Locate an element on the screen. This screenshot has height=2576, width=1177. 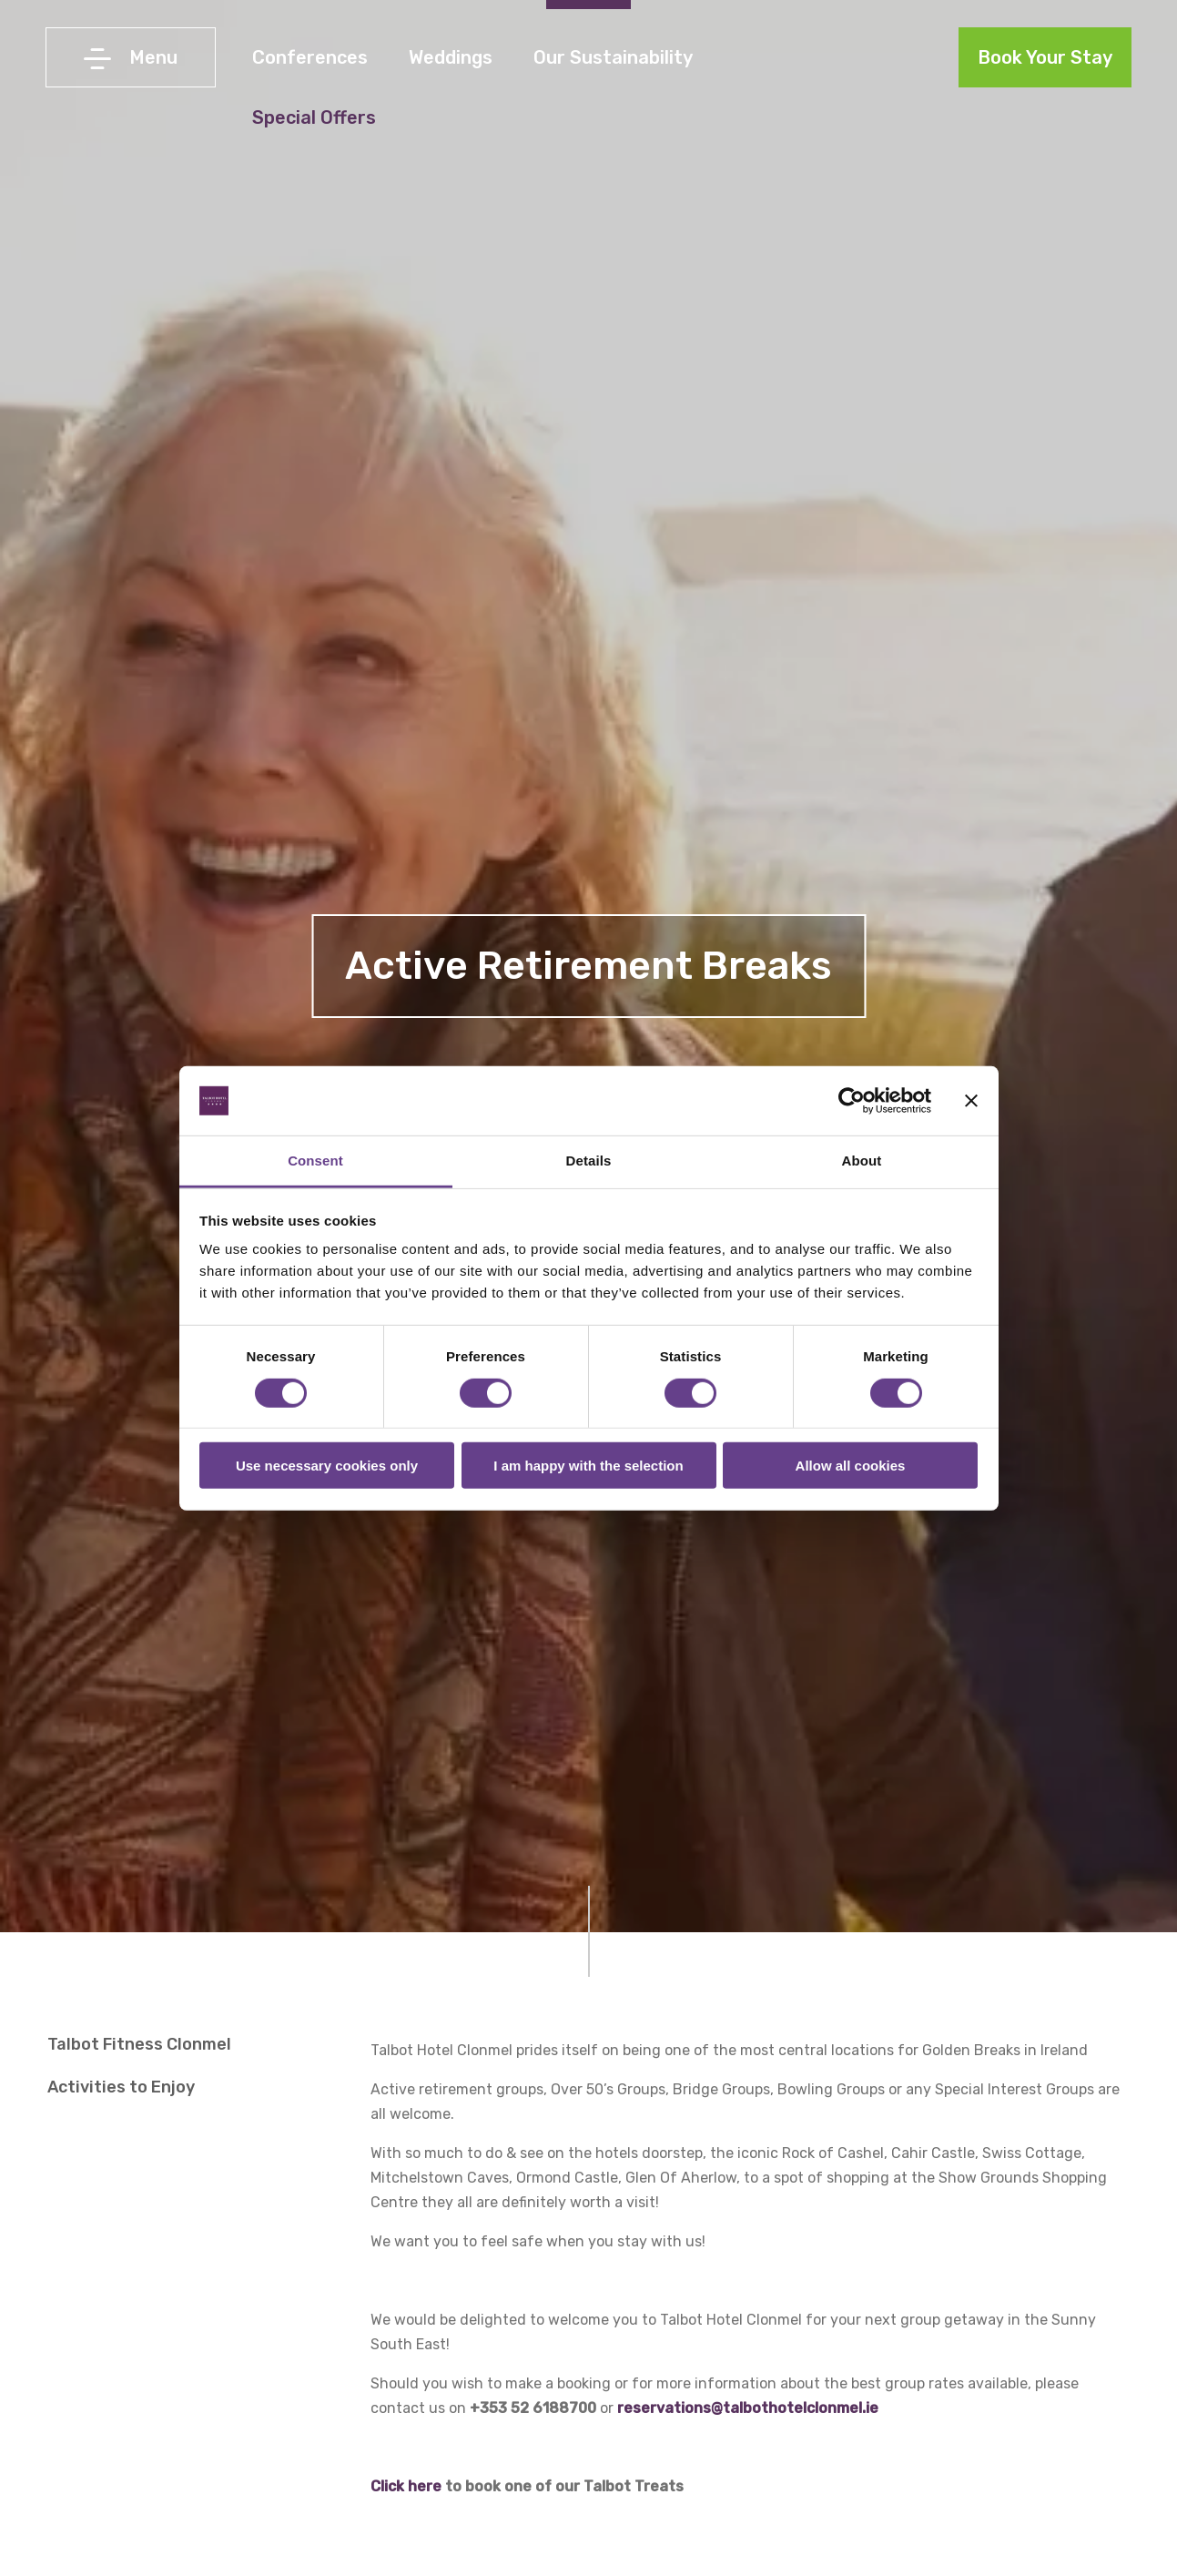
Allow all cookies is located at coordinates (851, 1465).